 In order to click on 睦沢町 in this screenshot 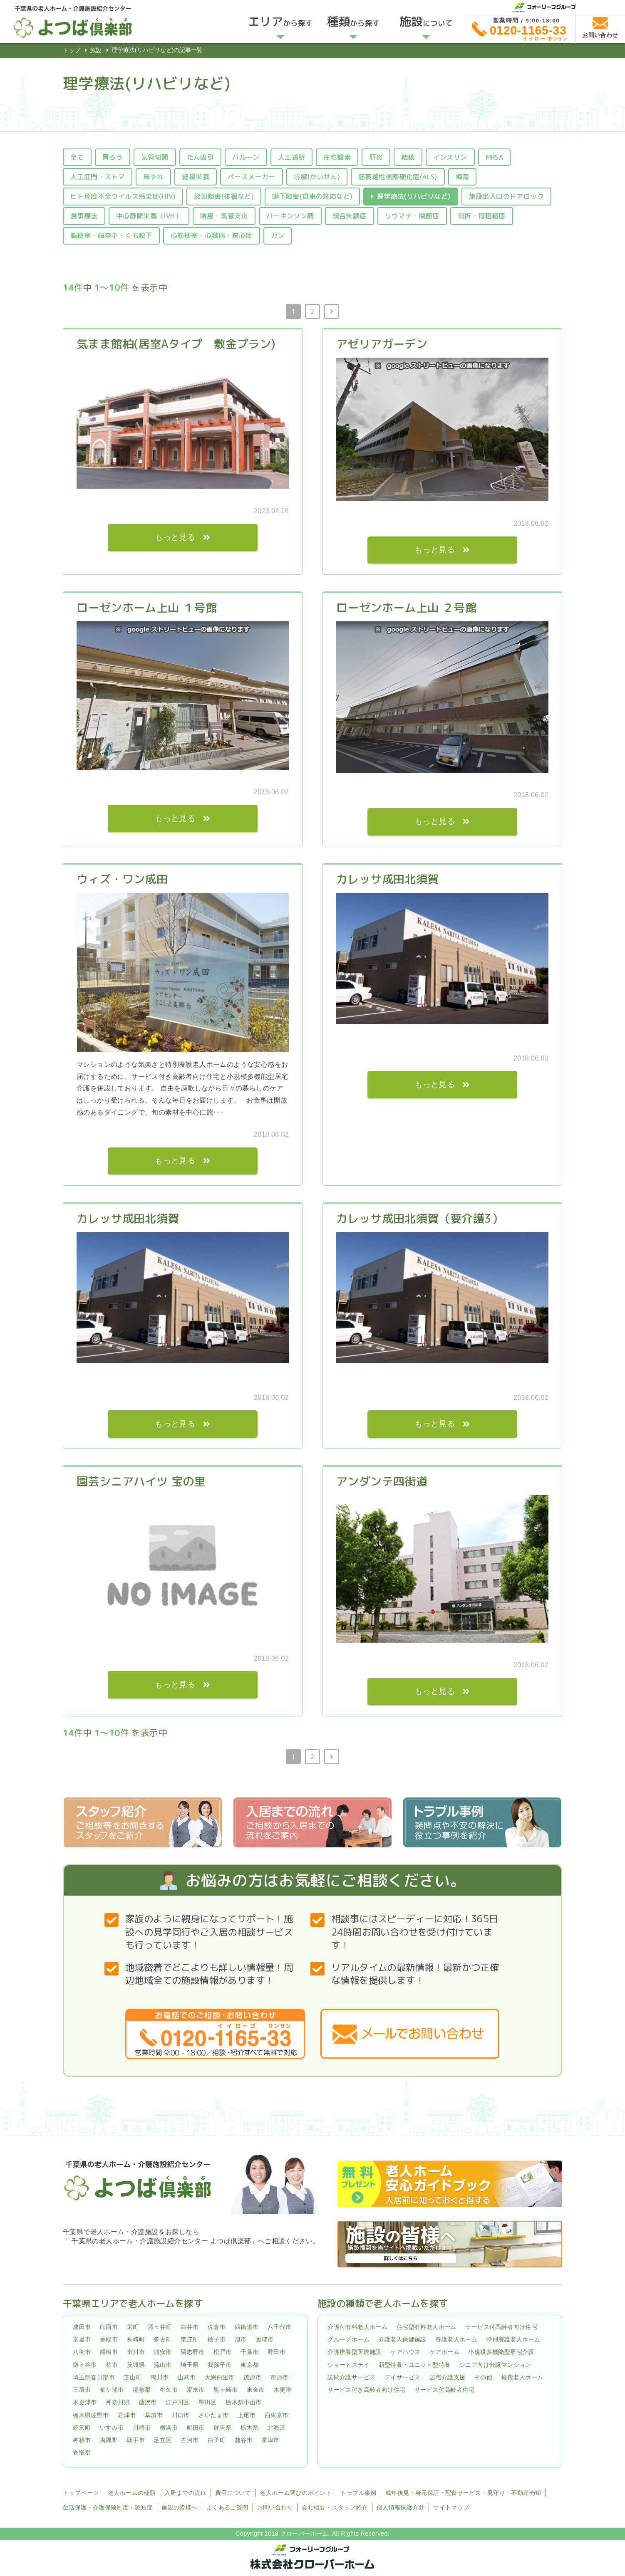, I will do `click(82, 2427)`.